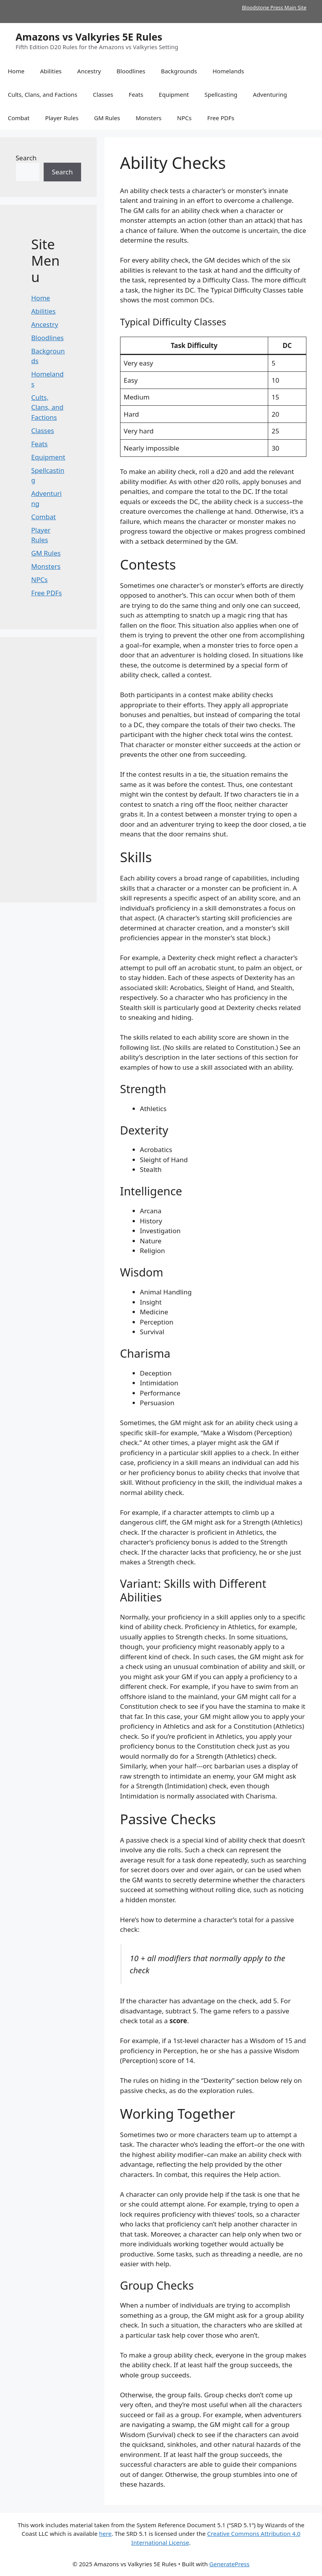 This screenshot has width=322, height=2576. Describe the element at coordinates (48, 770) in the screenshot. I see `[Advertisement]` at that location.